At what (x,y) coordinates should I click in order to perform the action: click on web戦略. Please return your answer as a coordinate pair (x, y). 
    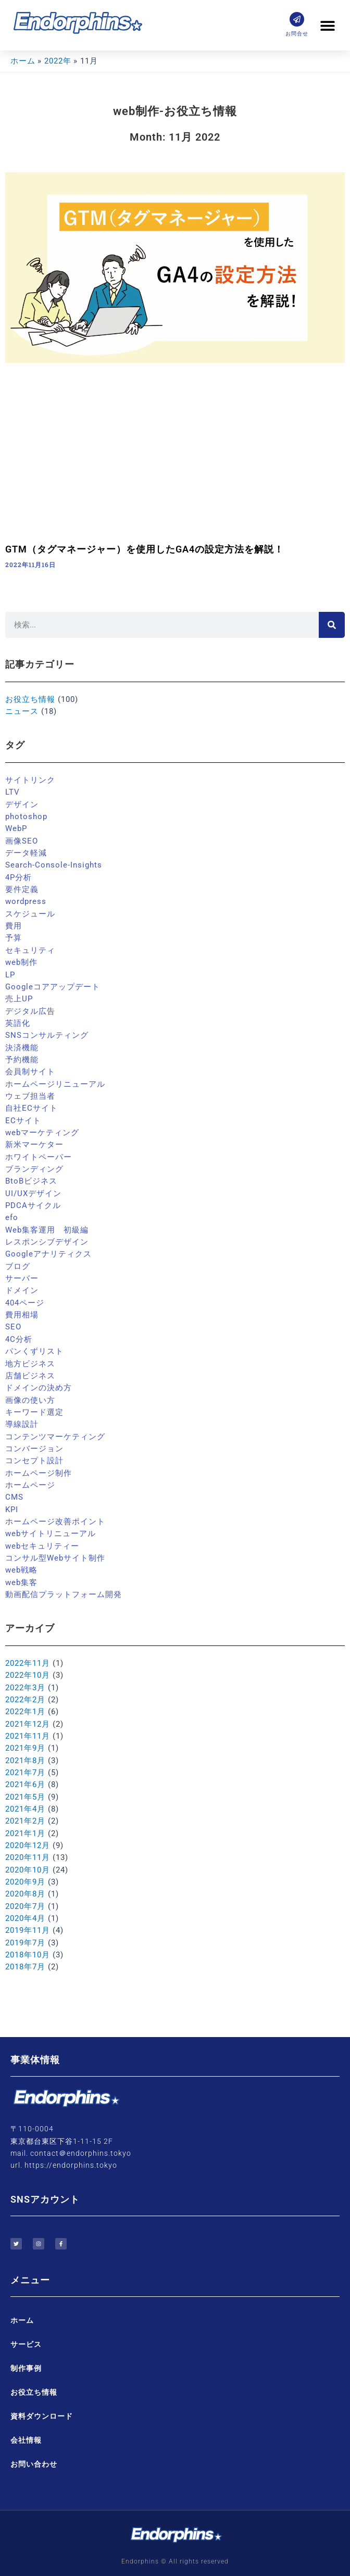
    Looking at the image, I should click on (21, 1570).